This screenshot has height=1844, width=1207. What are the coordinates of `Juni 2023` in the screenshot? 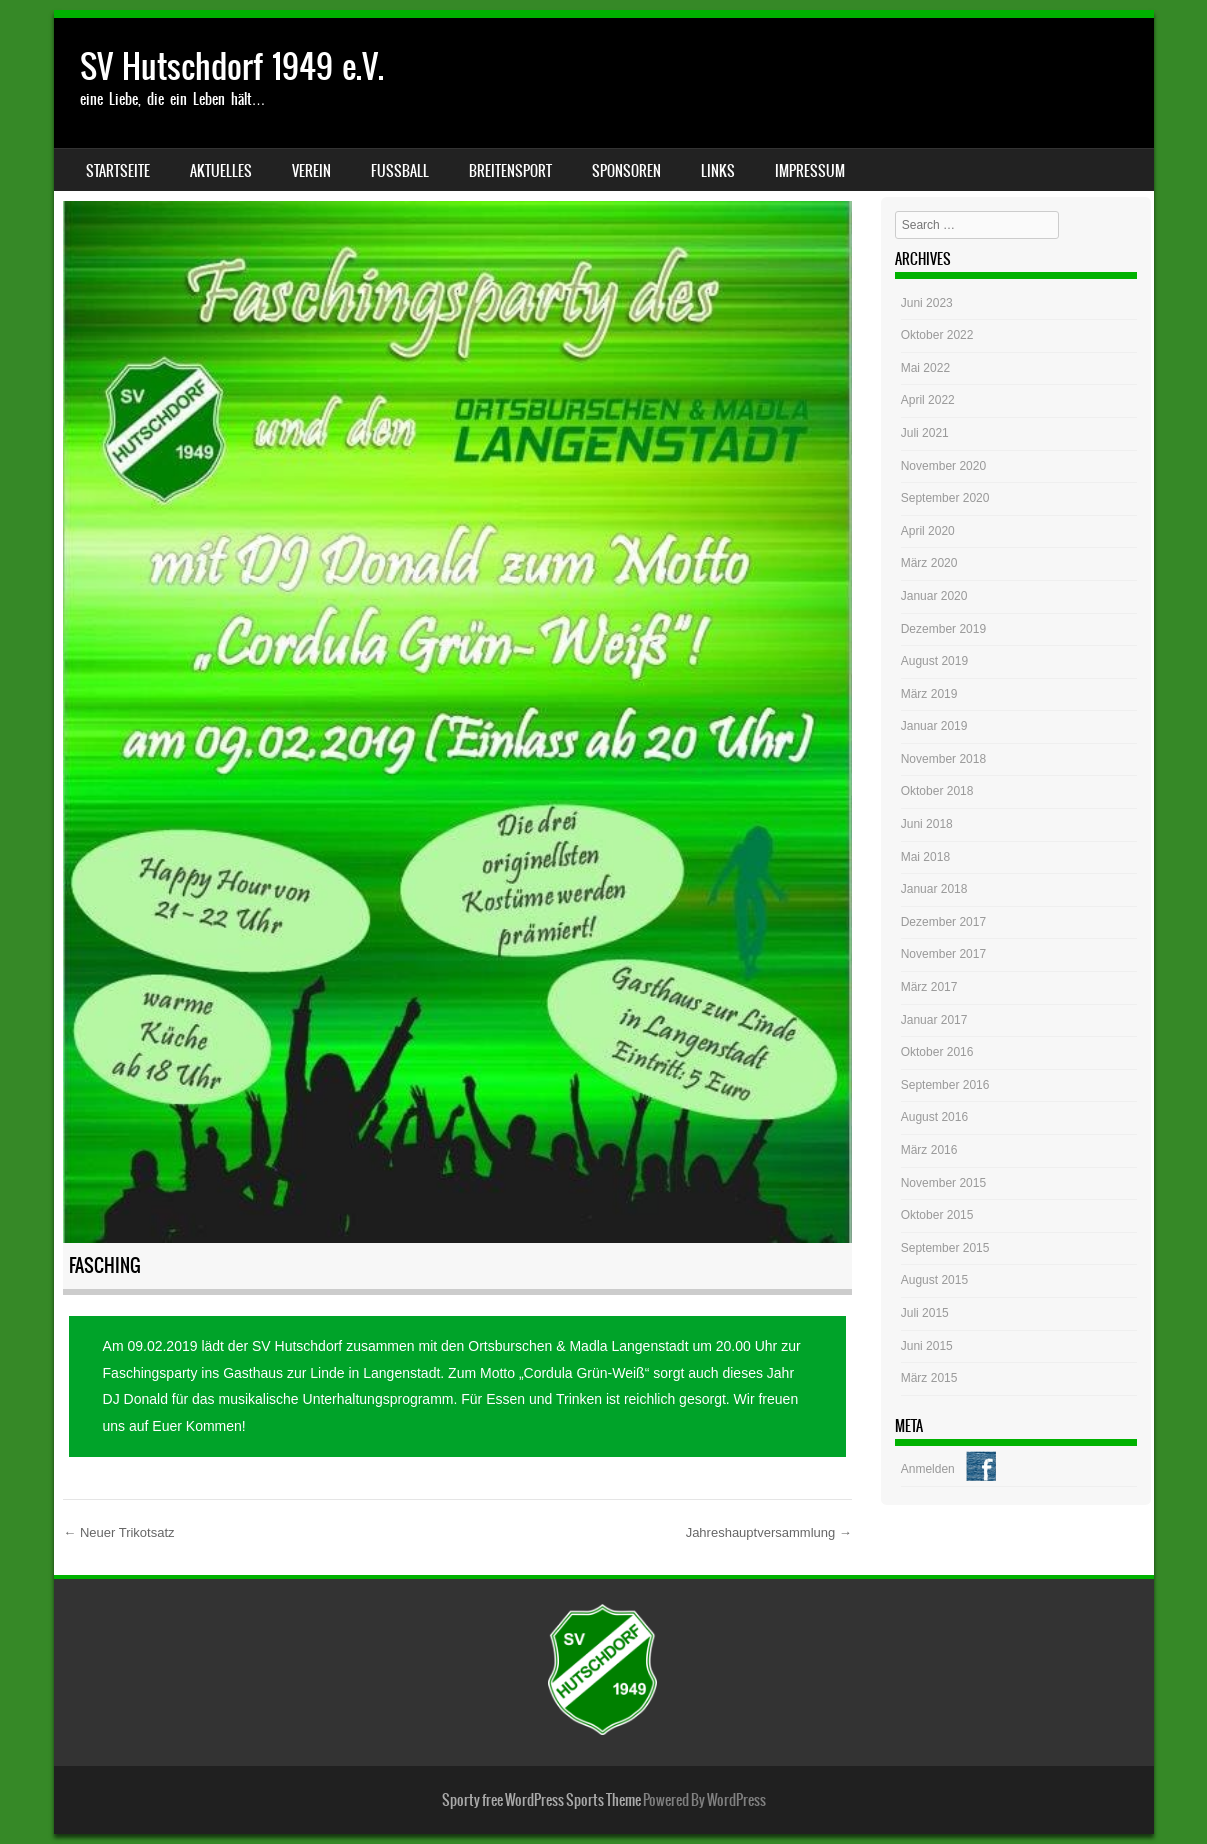 It's located at (927, 303).